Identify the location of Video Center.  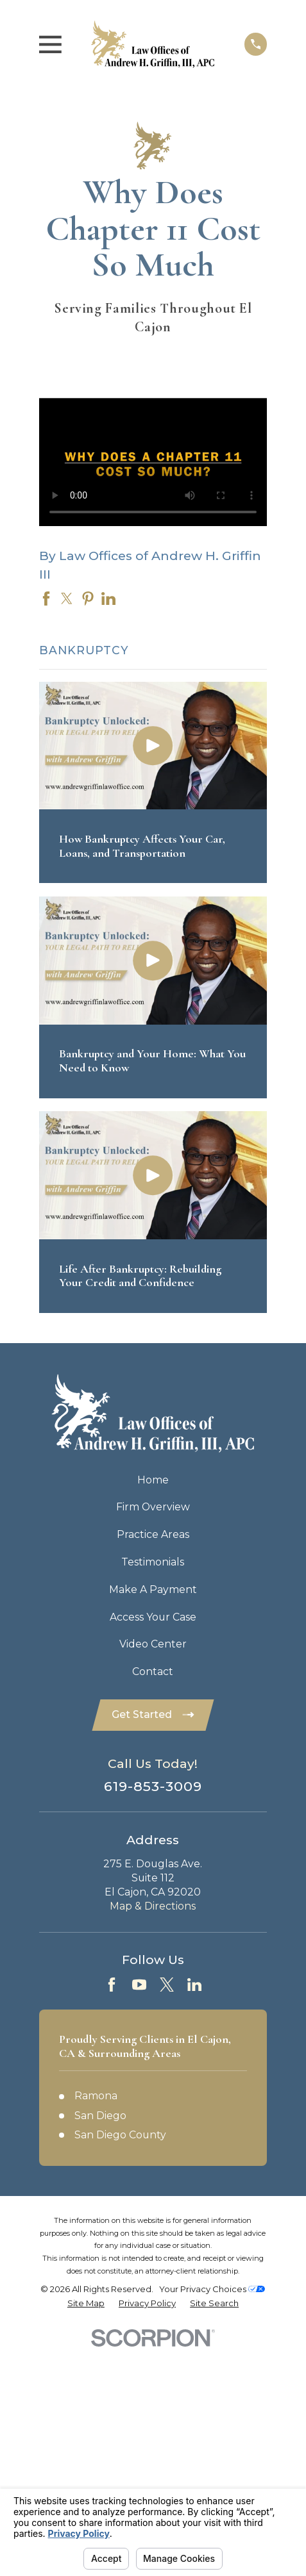
(153, 1644).